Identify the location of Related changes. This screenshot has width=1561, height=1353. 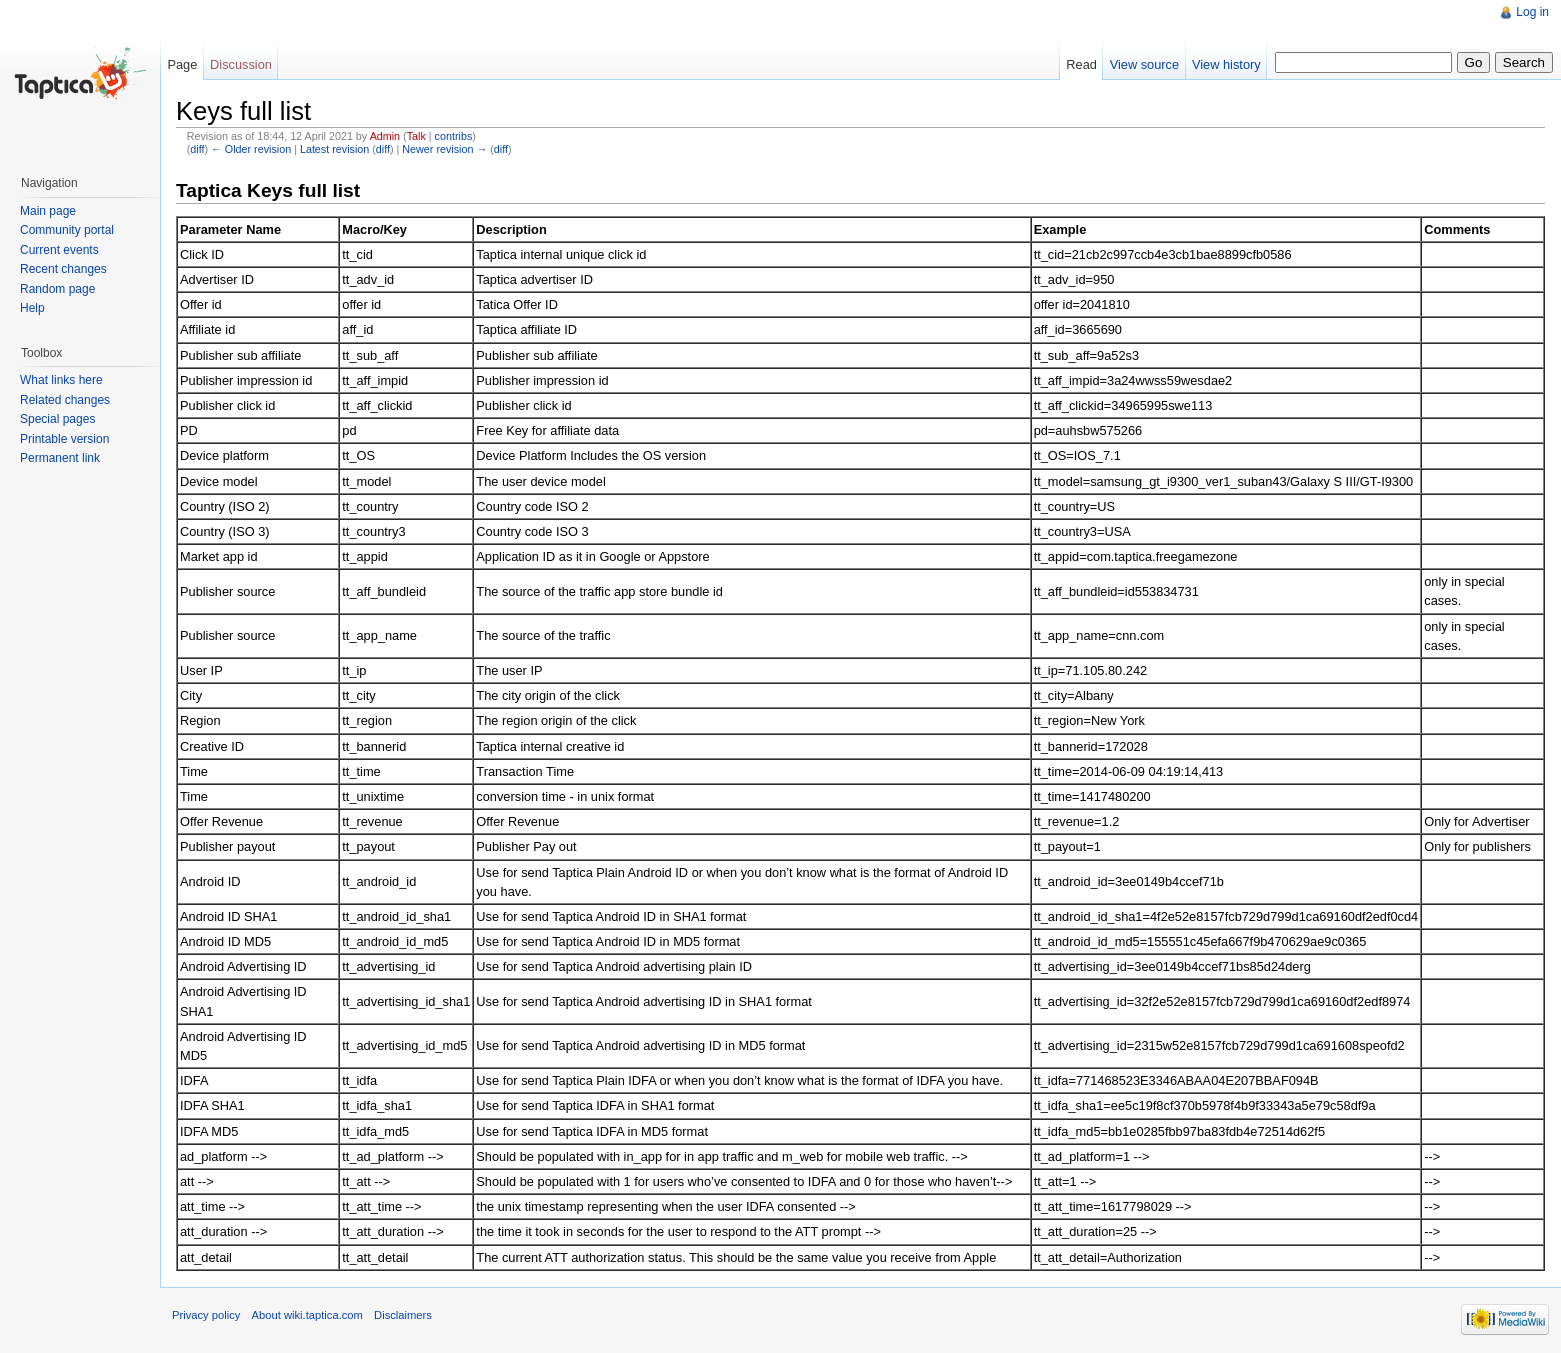
(65, 400).